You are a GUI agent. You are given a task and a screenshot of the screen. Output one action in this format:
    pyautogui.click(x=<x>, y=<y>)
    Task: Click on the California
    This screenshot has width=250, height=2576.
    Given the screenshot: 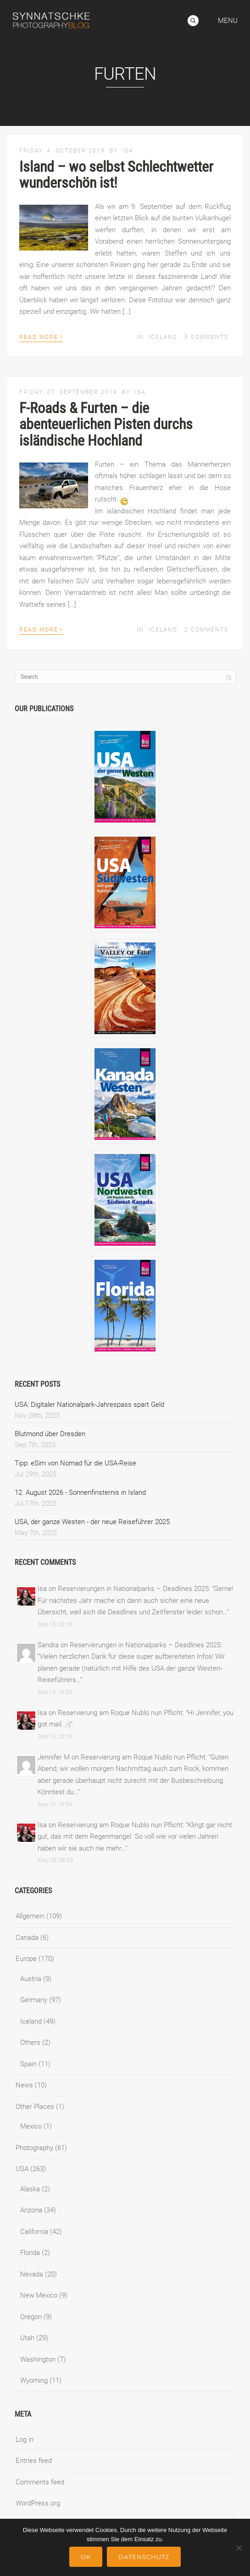 What is the action you would take?
    pyautogui.click(x=34, y=2231)
    